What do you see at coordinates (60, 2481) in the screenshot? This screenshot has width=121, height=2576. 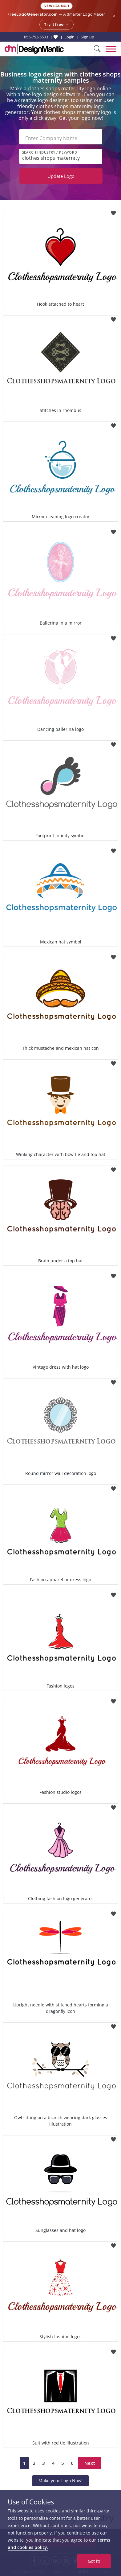 I see `Make your Logo Now!` at bounding box center [60, 2481].